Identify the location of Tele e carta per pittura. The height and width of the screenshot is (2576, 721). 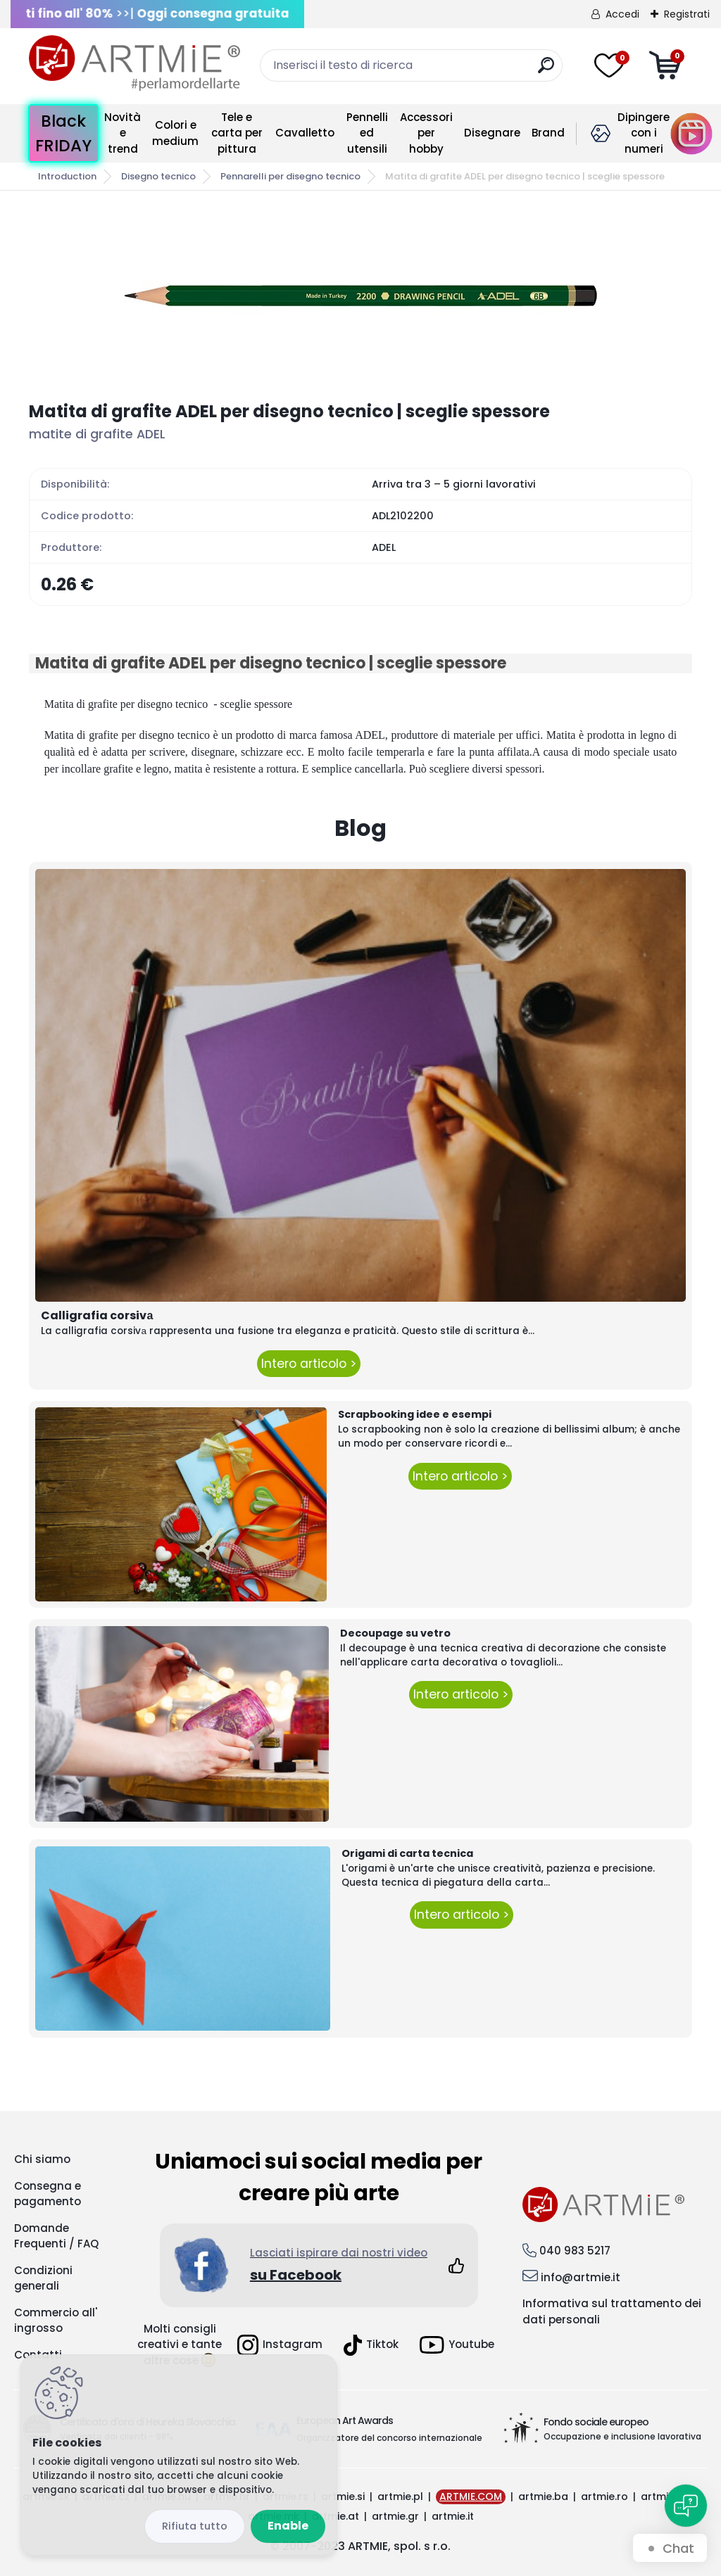
(237, 133).